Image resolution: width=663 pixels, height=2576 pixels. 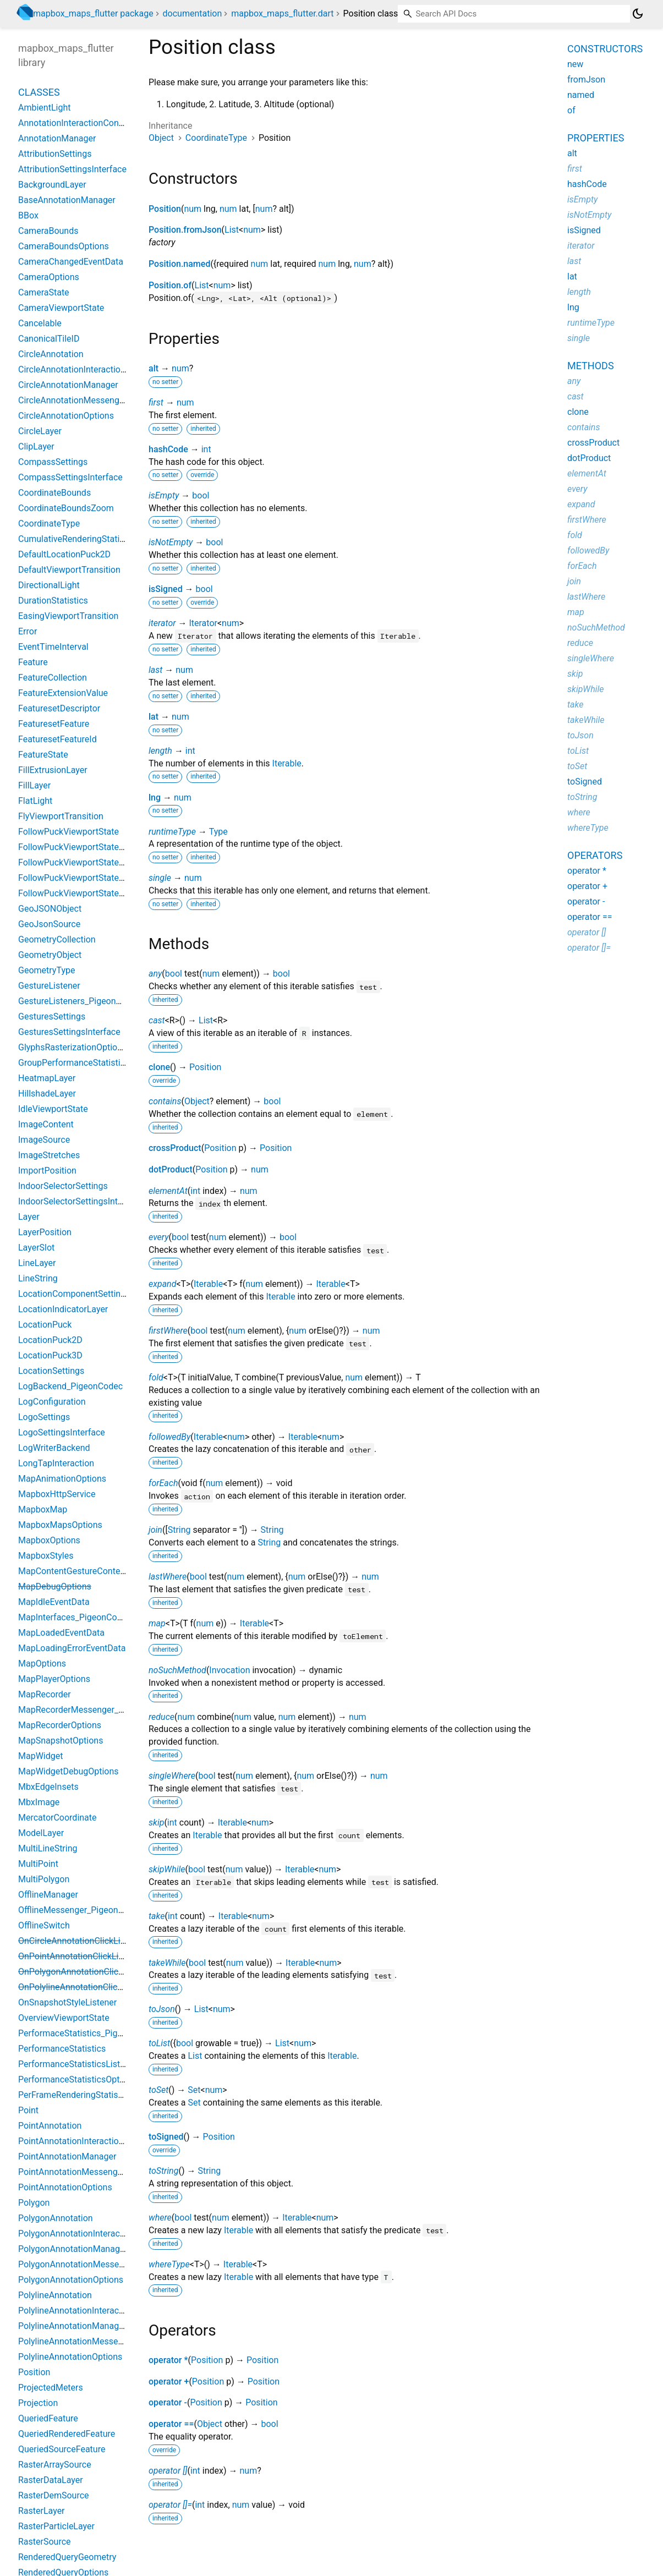 I want to click on MultiPolygon, so click(x=43, y=1879).